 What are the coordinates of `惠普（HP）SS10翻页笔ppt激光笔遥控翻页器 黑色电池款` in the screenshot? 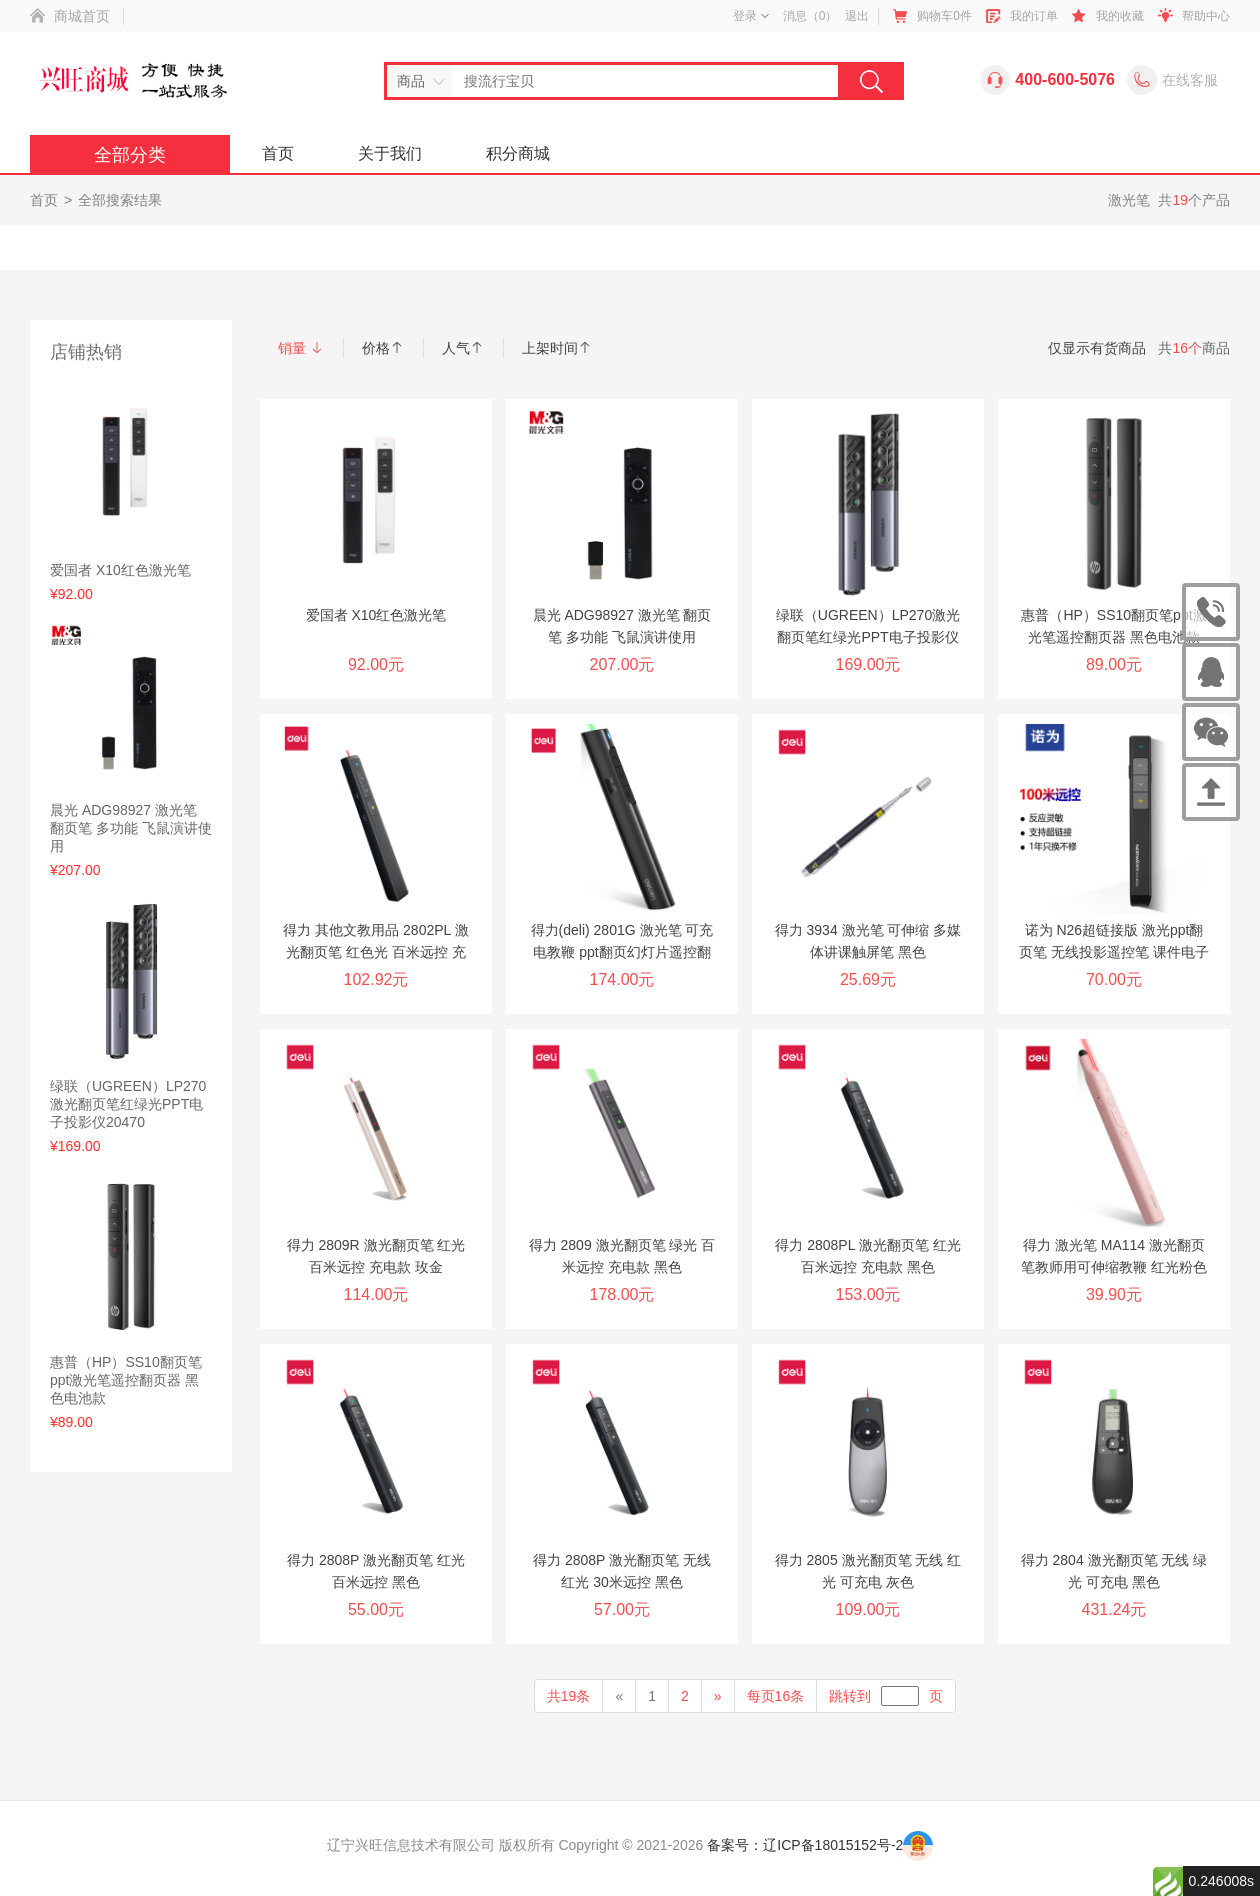 It's located at (126, 1380).